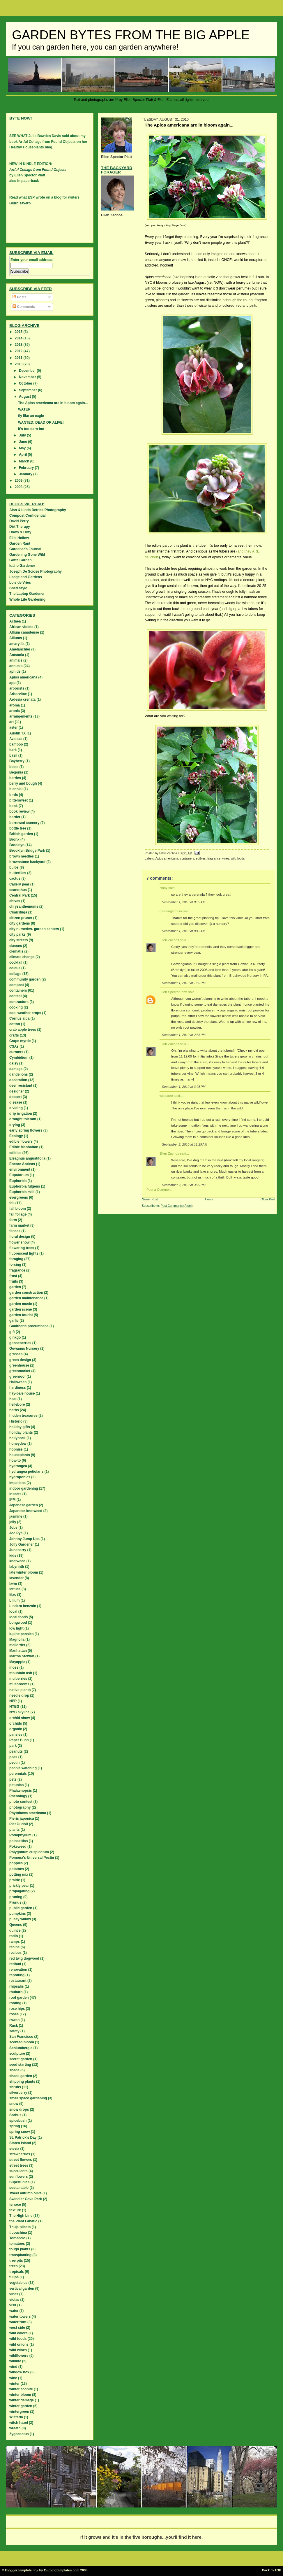 The height and width of the screenshot is (2576, 283). What do you see at coordinates (23, 435) in the screenshot?
I see `July` at bounding box center [23, 435].